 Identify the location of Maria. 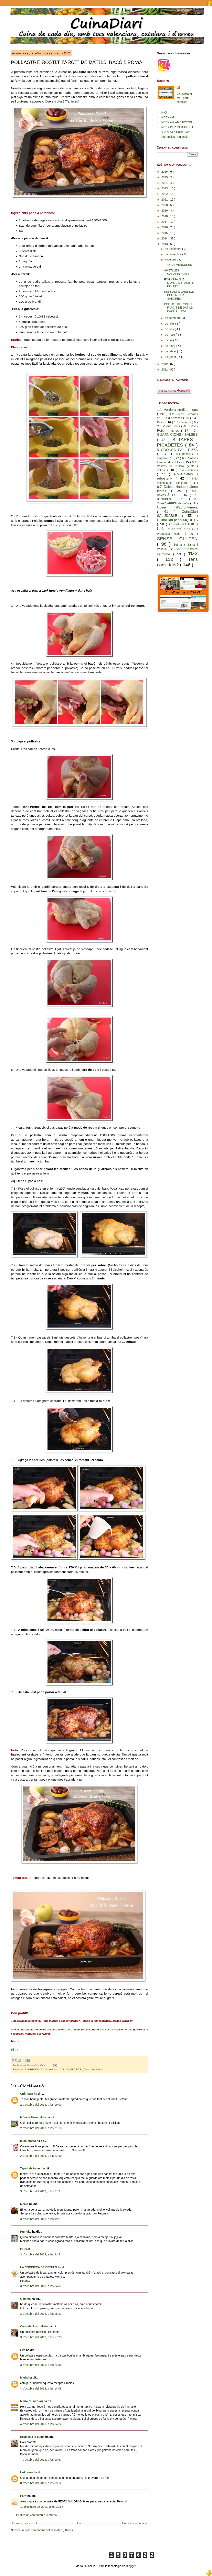
(24, 2377).